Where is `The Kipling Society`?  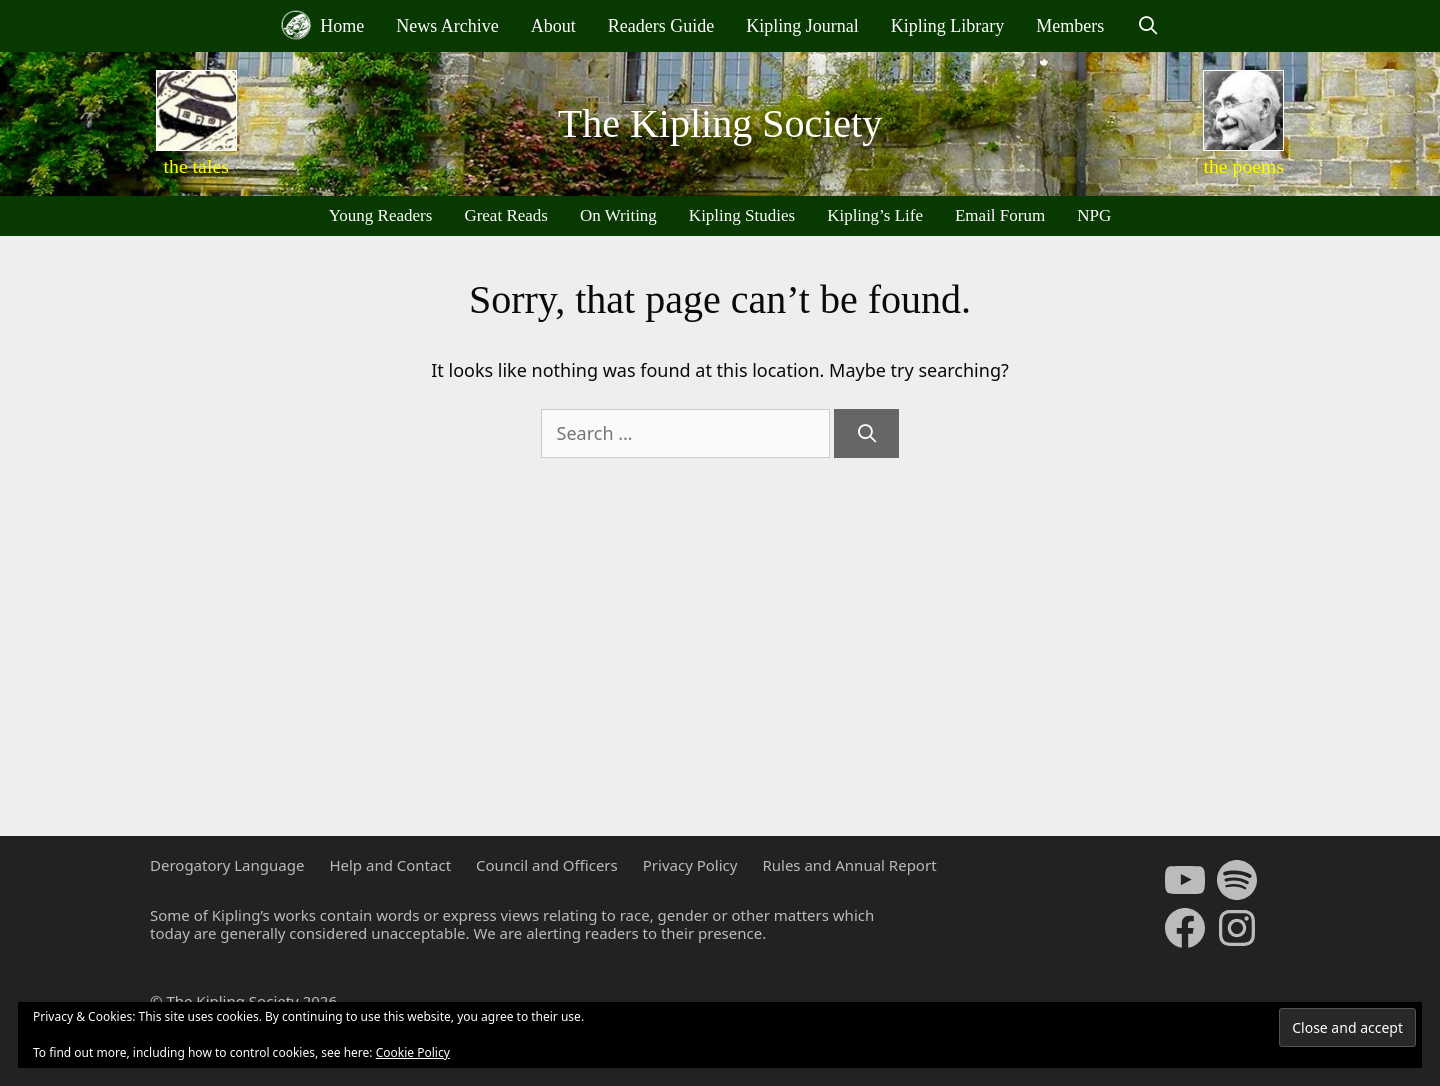 The Kipling Society is located at coordinates (720, 123).